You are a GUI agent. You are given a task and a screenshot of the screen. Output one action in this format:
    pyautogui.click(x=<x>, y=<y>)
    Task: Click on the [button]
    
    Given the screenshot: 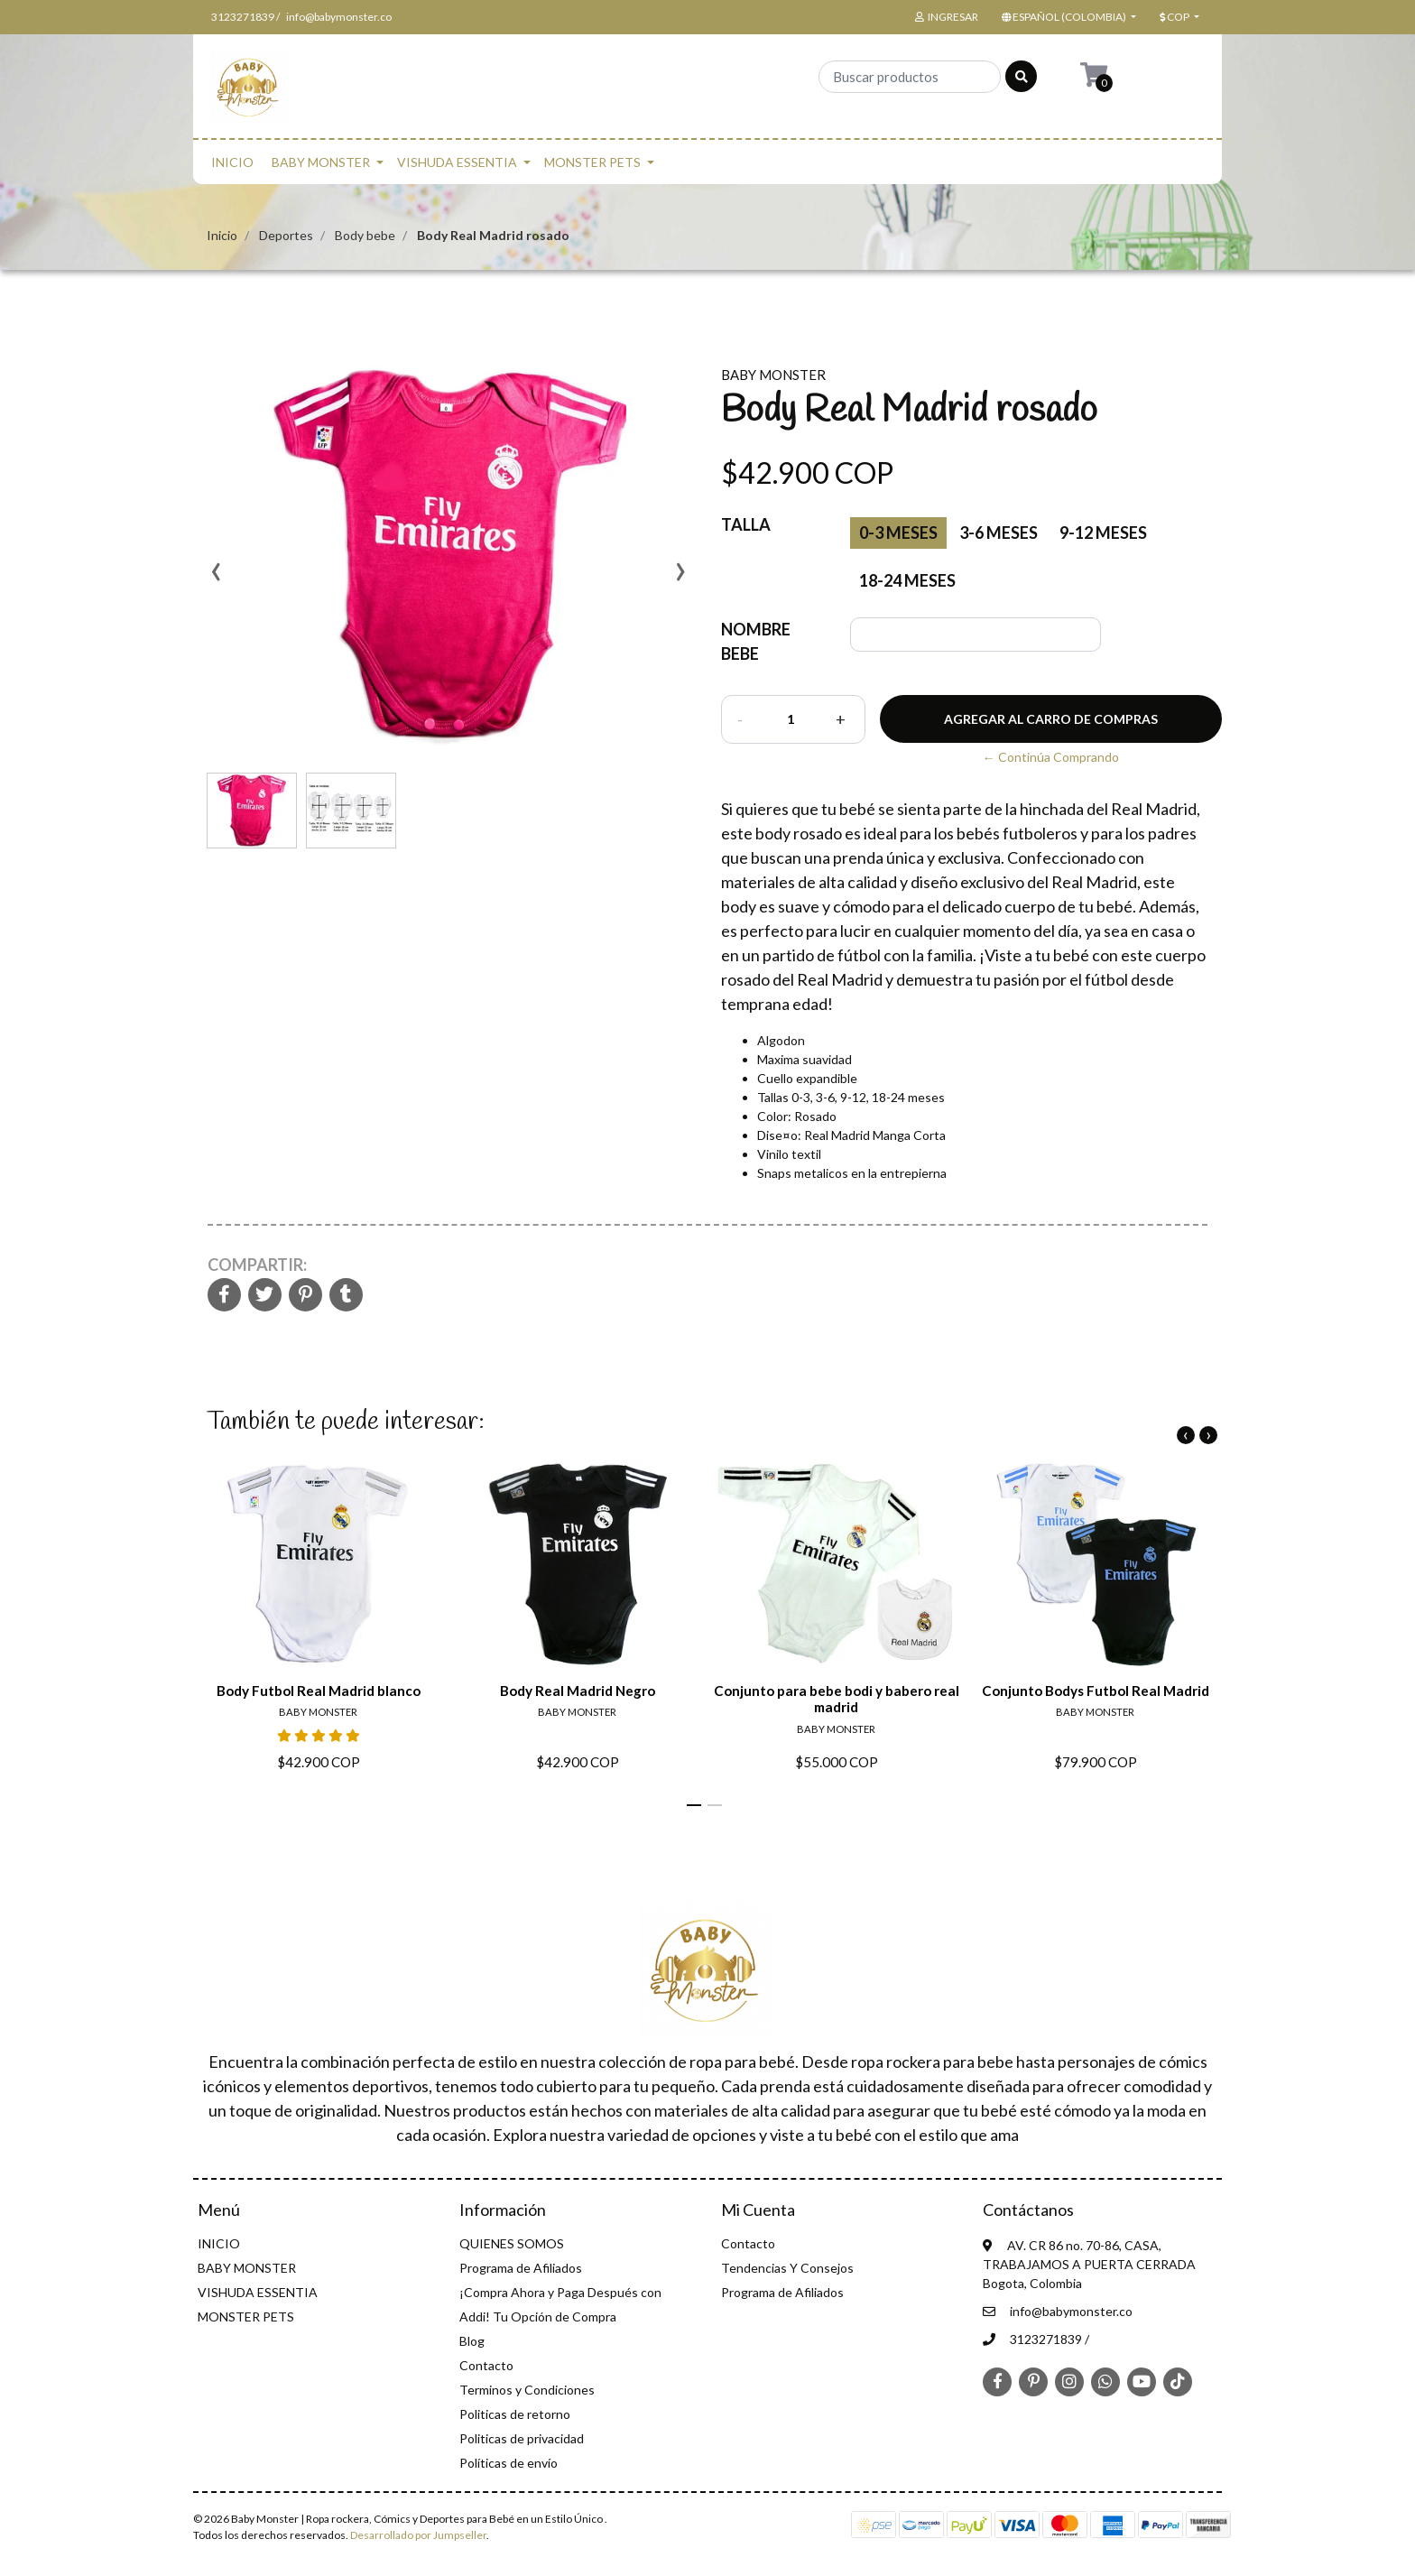 What is the action you would take?
    pyautogui.click(x=1067, y=17)
    